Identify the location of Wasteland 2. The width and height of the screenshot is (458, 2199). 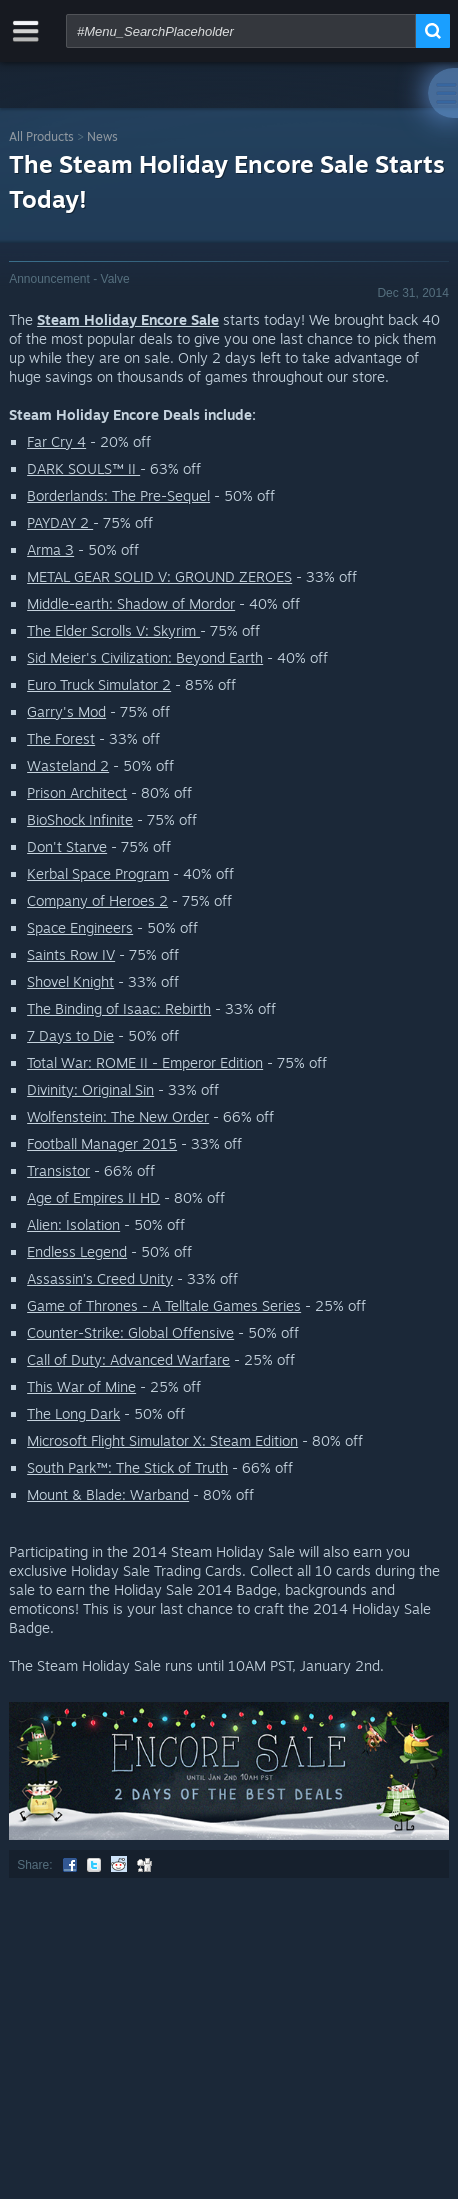
(68, 765).